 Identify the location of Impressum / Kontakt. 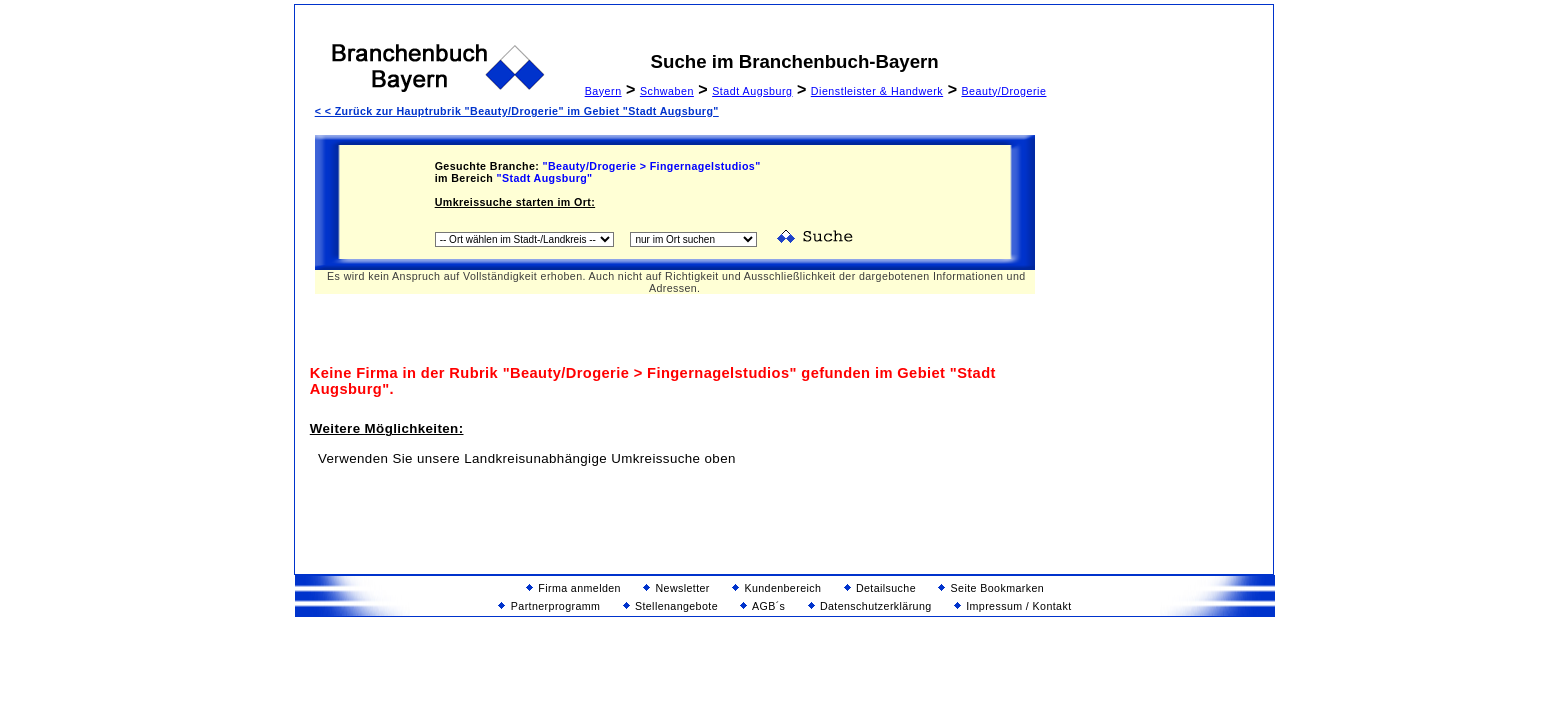
(1013, 606).